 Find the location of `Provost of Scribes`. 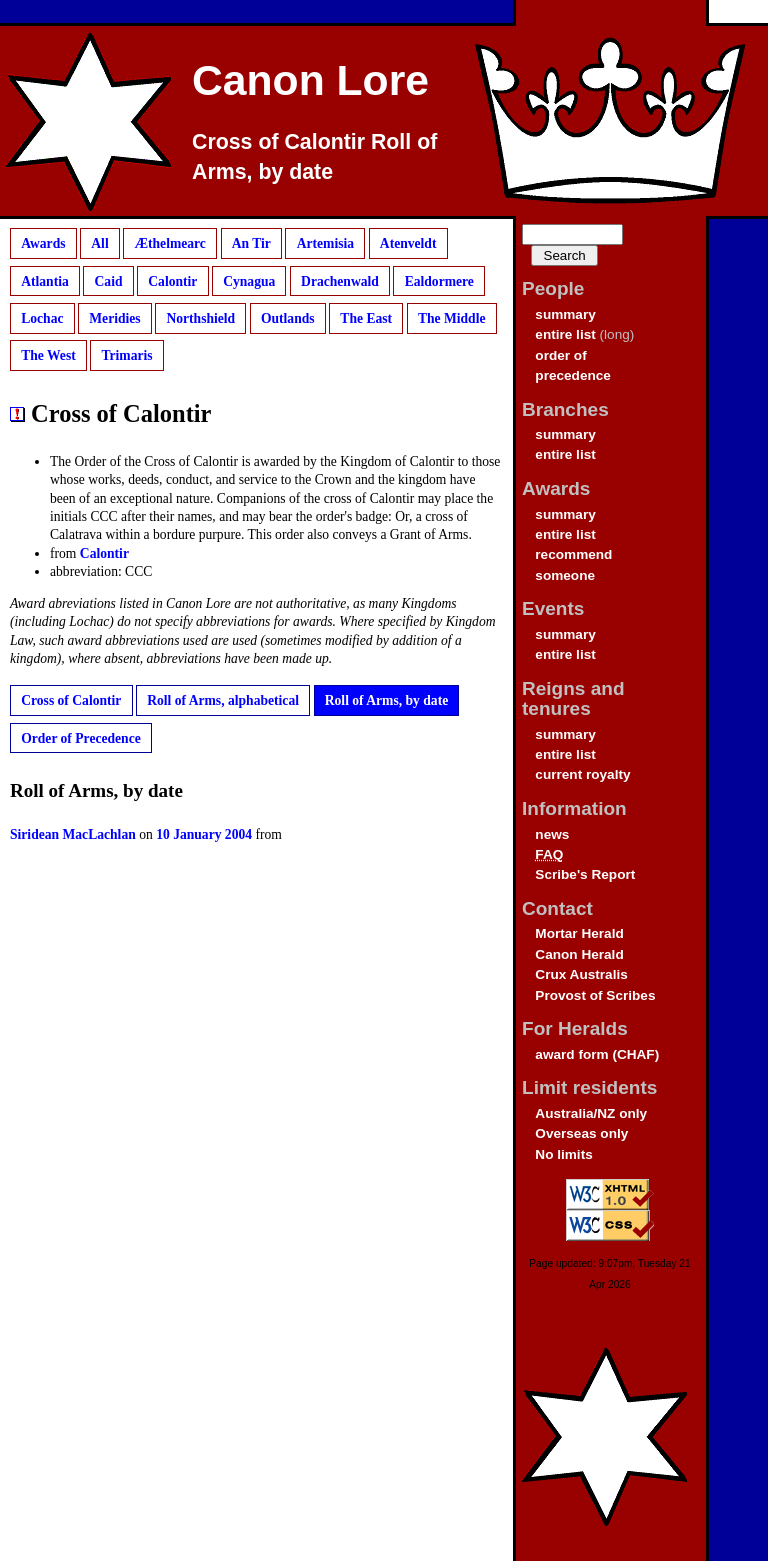

Provost of Scribes is located at coordinates (595, 995).